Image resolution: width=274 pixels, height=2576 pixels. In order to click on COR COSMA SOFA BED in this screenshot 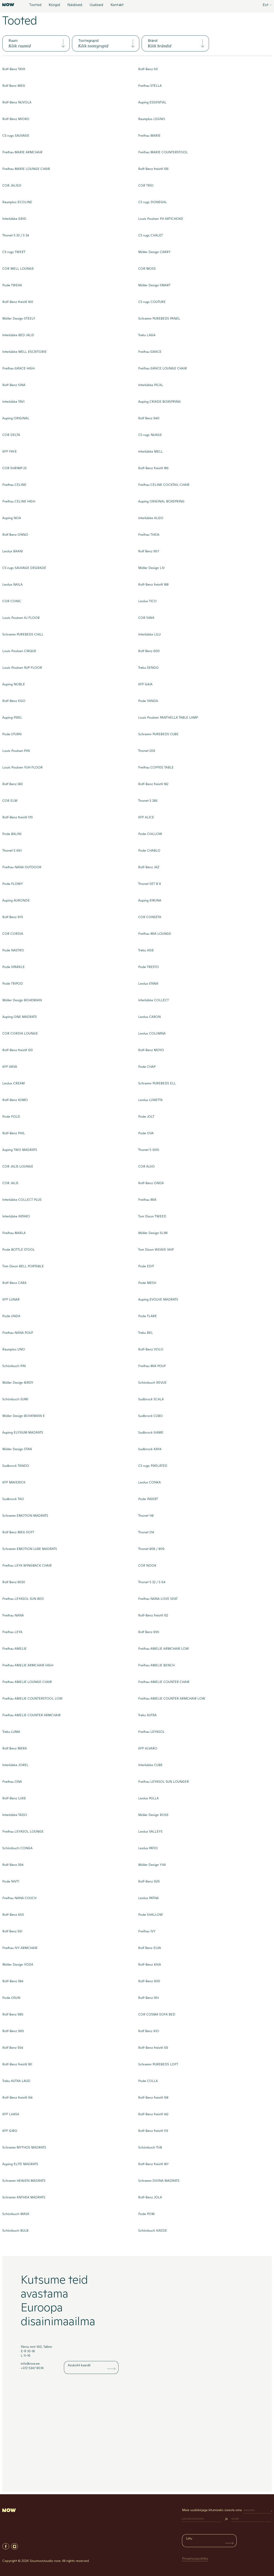, I will do `click(156, 2014)`.